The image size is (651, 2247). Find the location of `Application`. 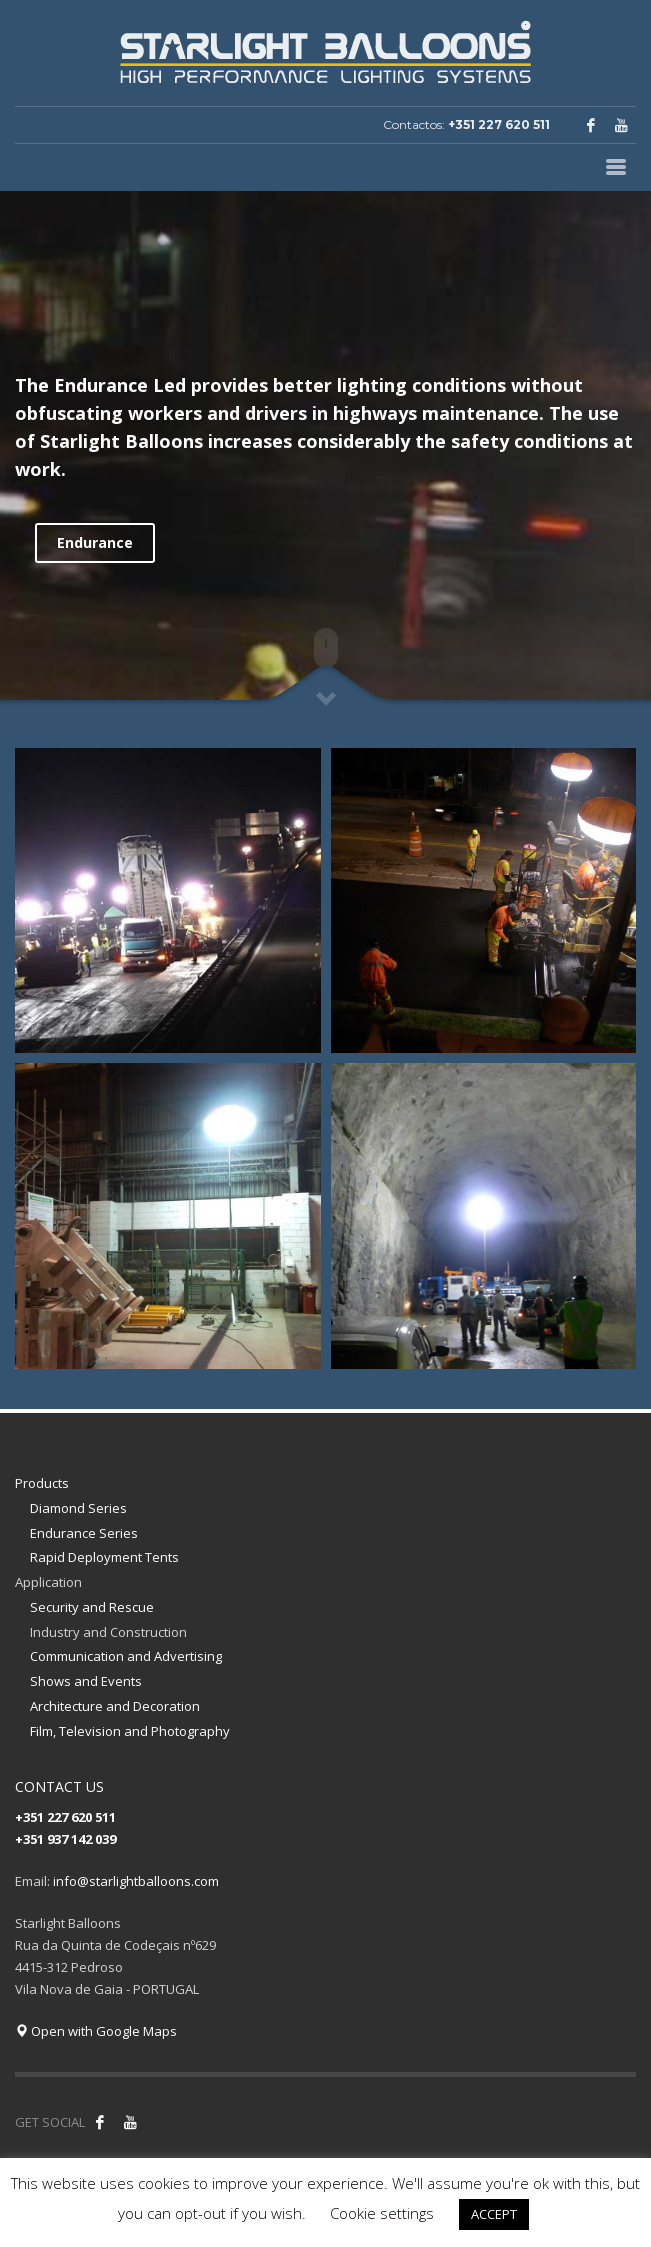

Application is located at coordinates (48, 1582).